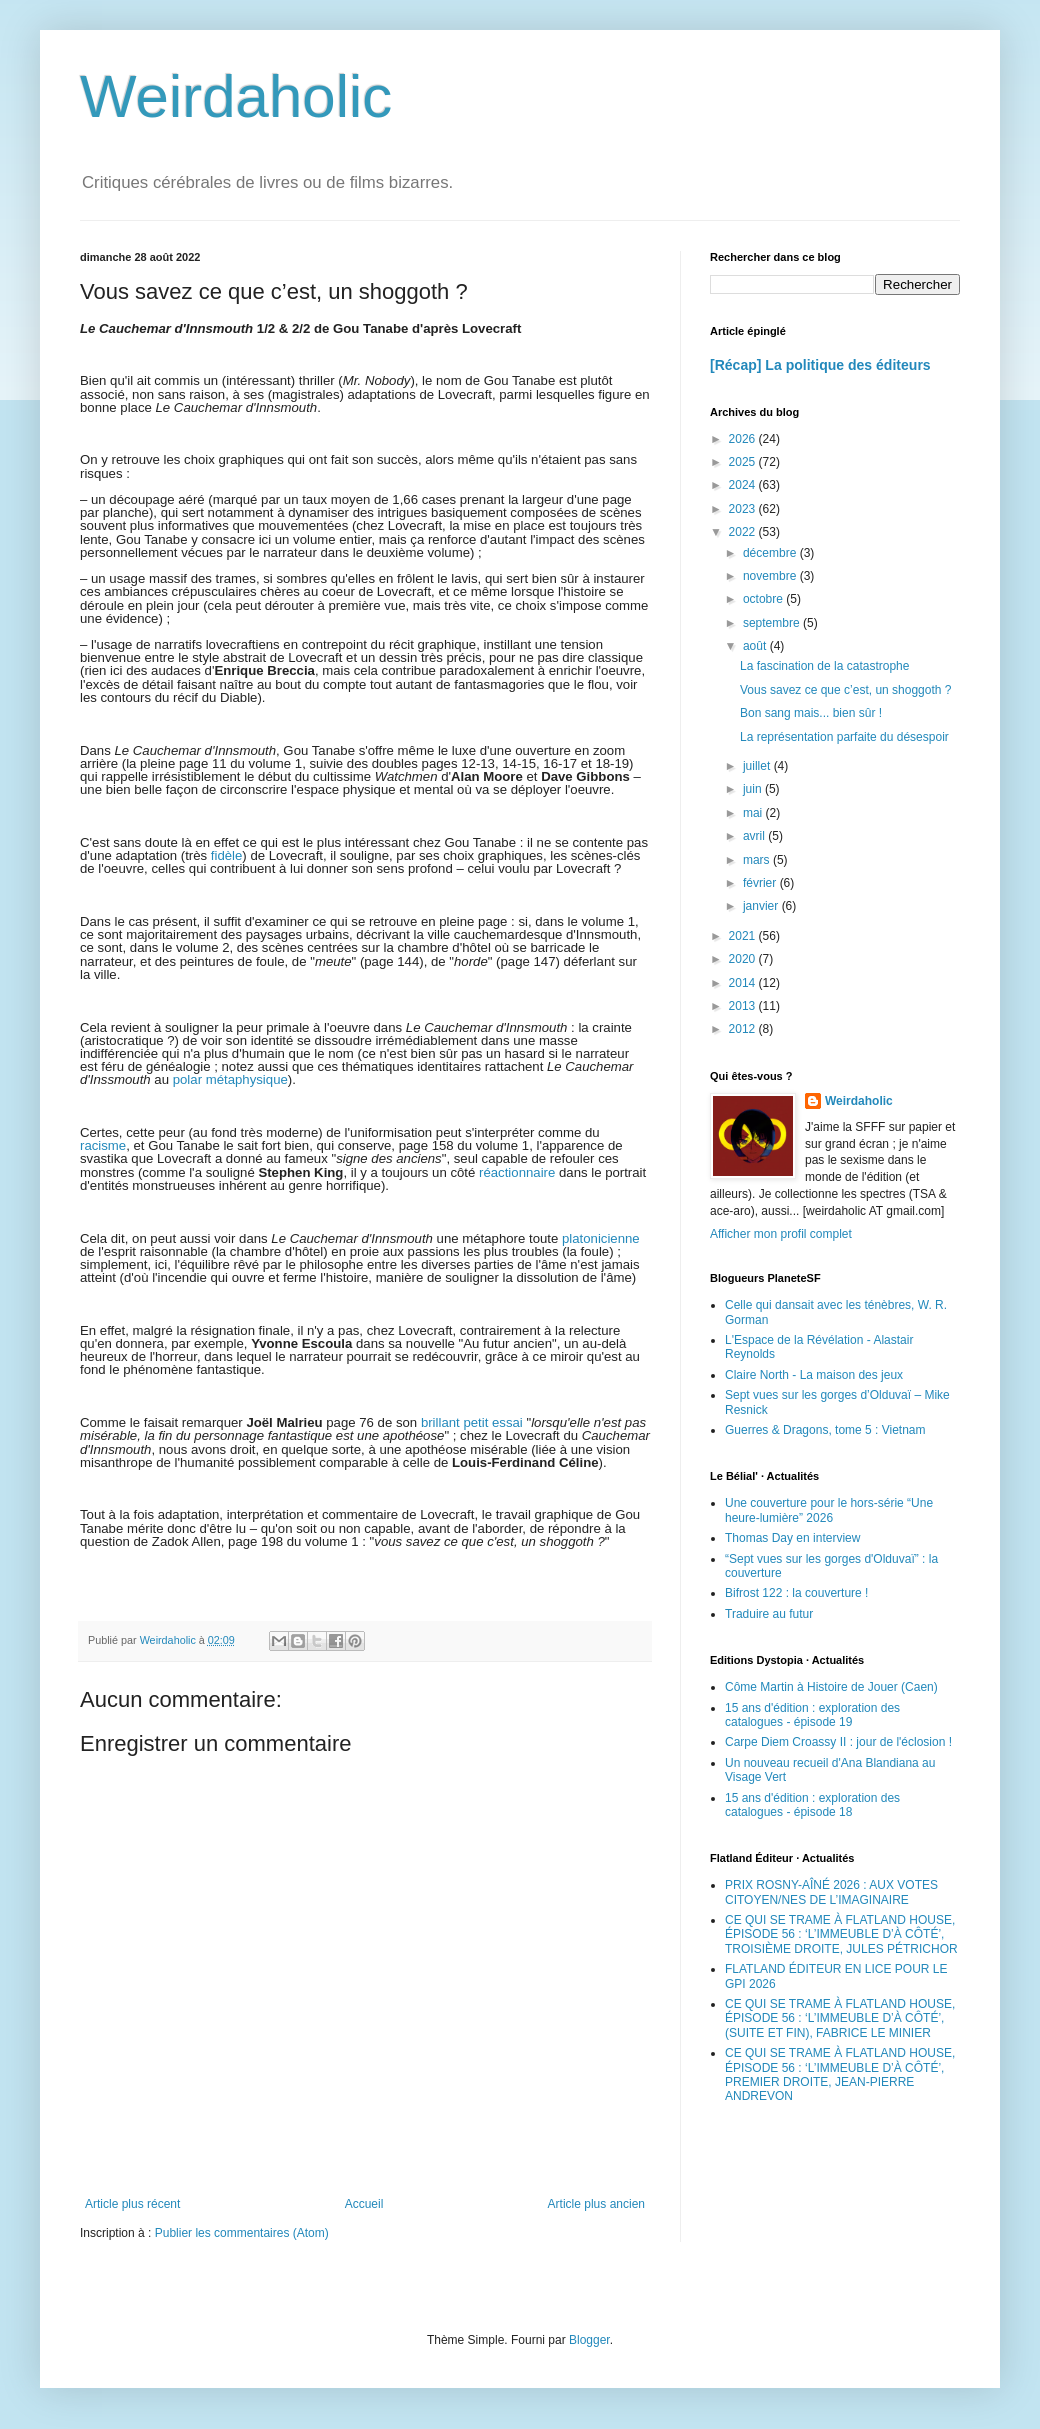 The width and height of the screenshot is (1040, 2429). Describe the element at coordinates (773, 623) in the screenshot. I see `septembre` at that location.